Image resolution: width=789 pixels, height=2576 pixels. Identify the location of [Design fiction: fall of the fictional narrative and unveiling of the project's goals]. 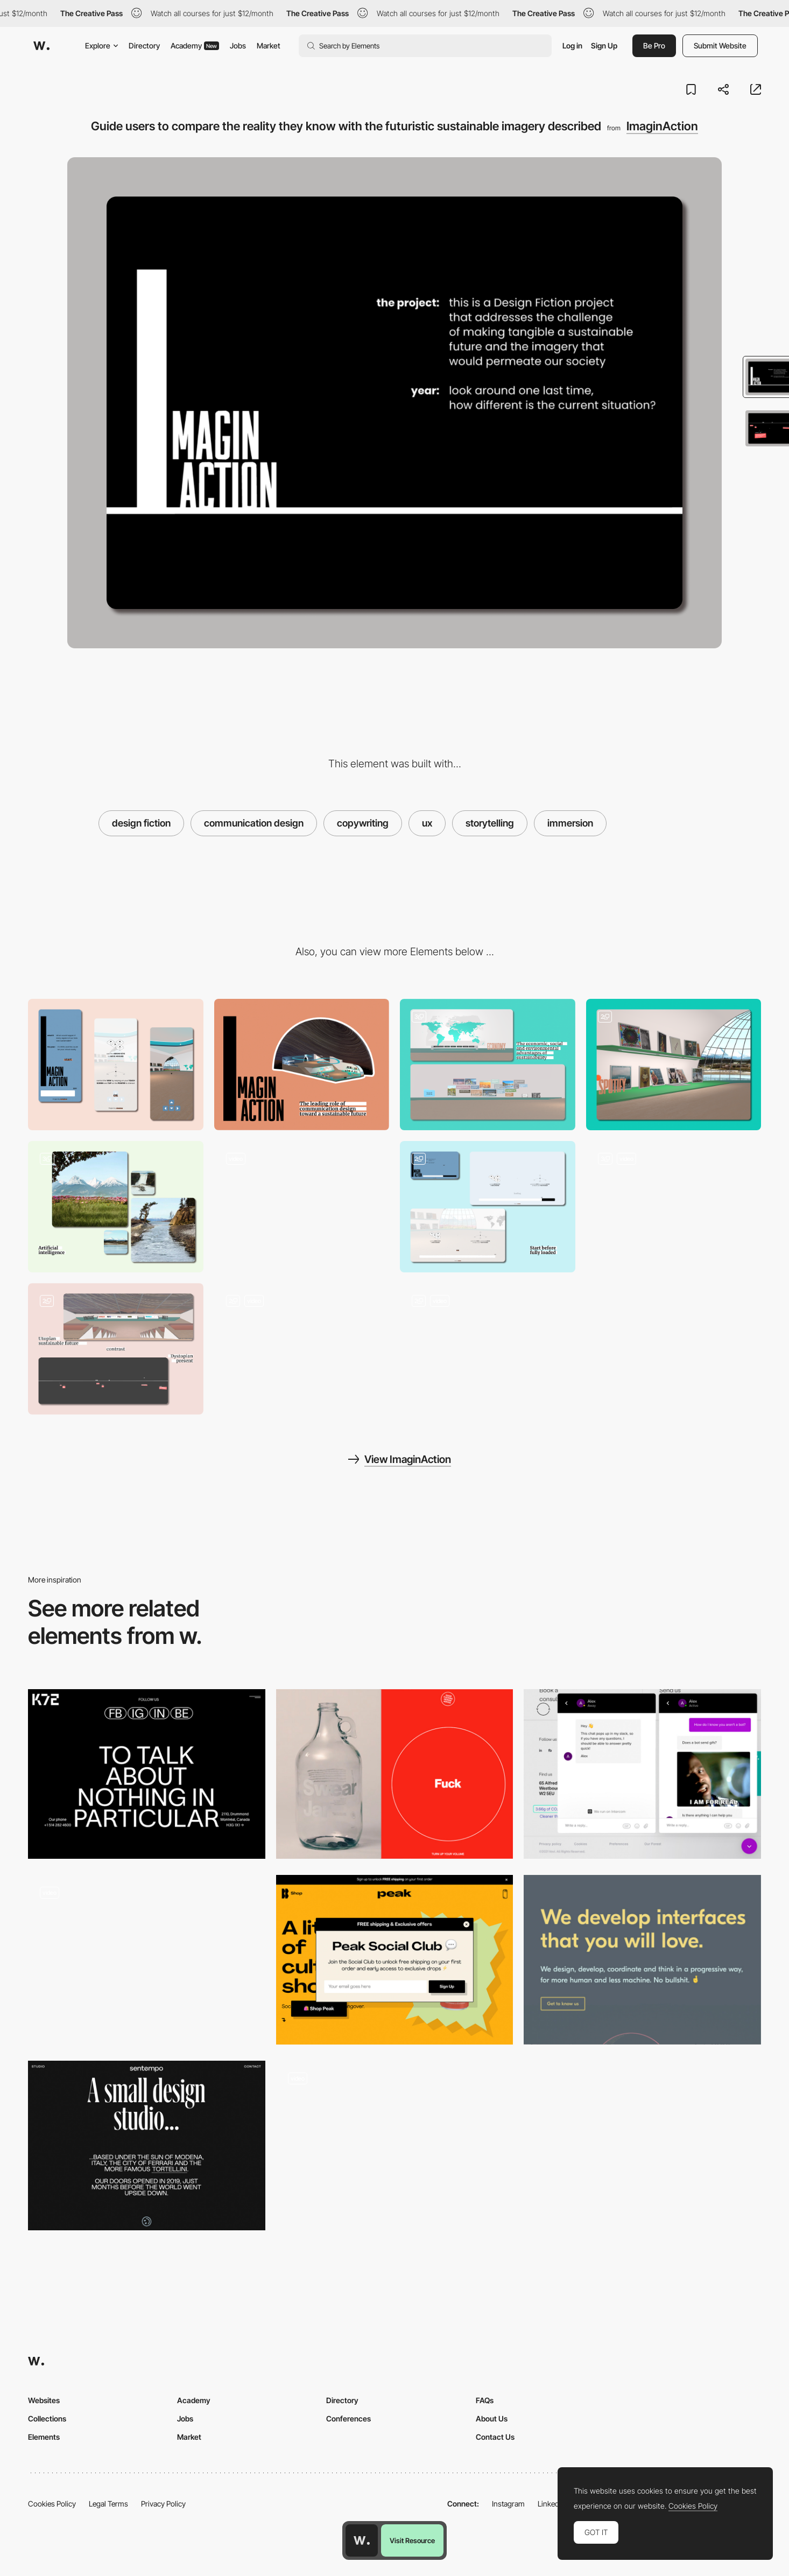
(115, 1349).